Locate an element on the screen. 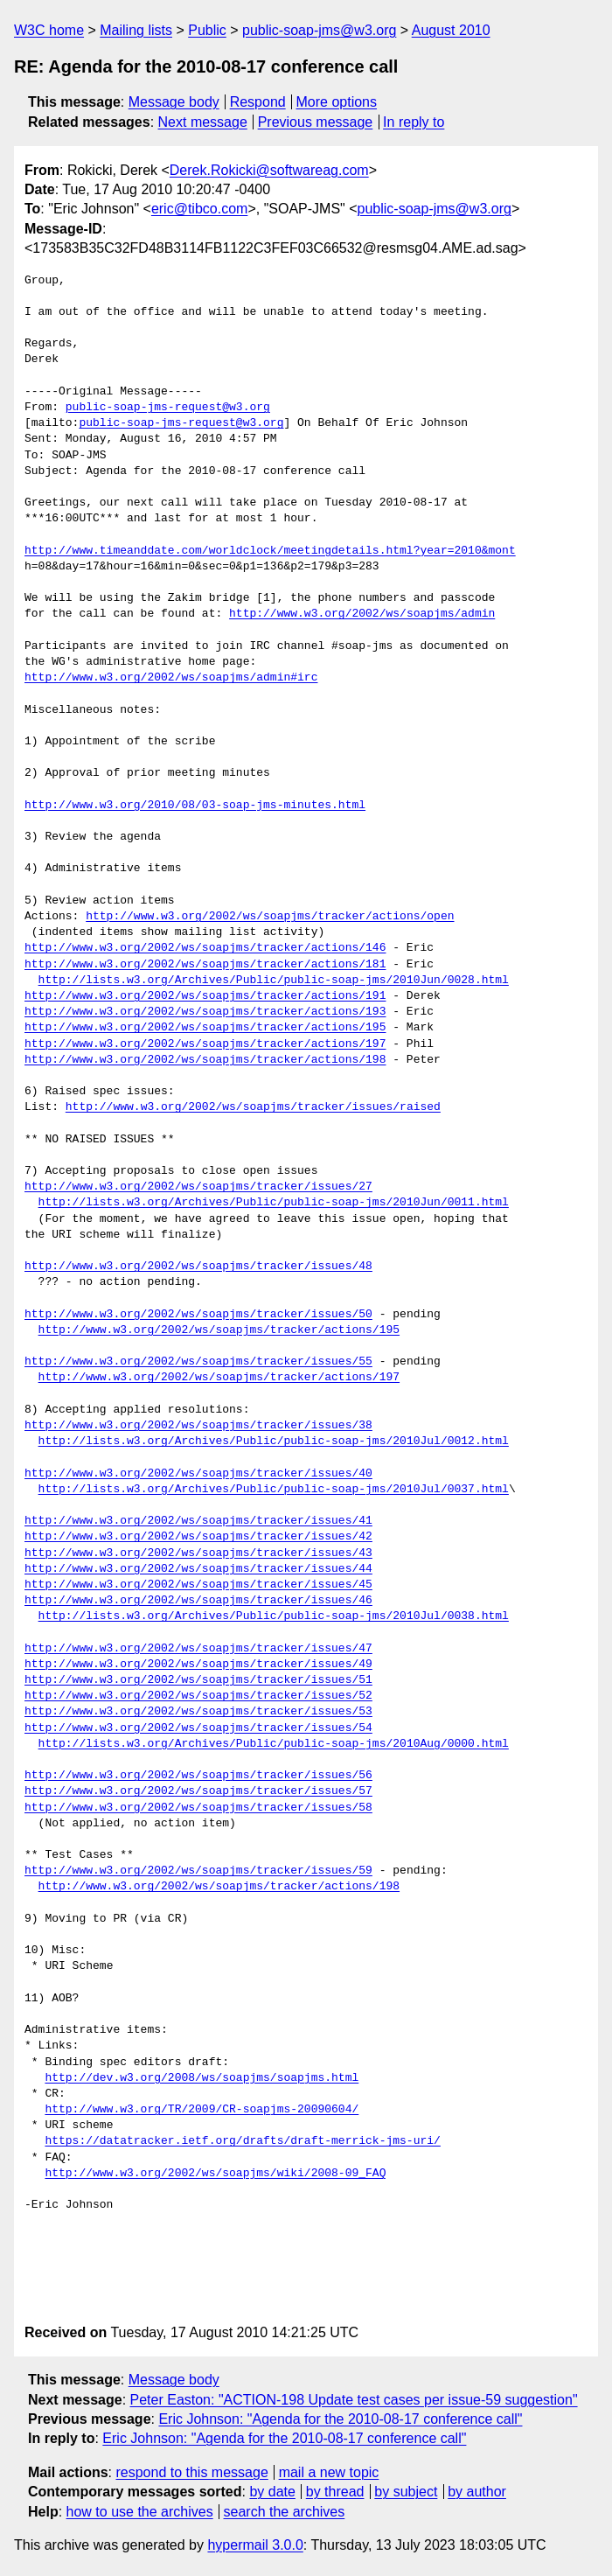  http://www.w3.org/2002/ws/soapjms/tracker/actions/191 is located at coordinates (205, 996).